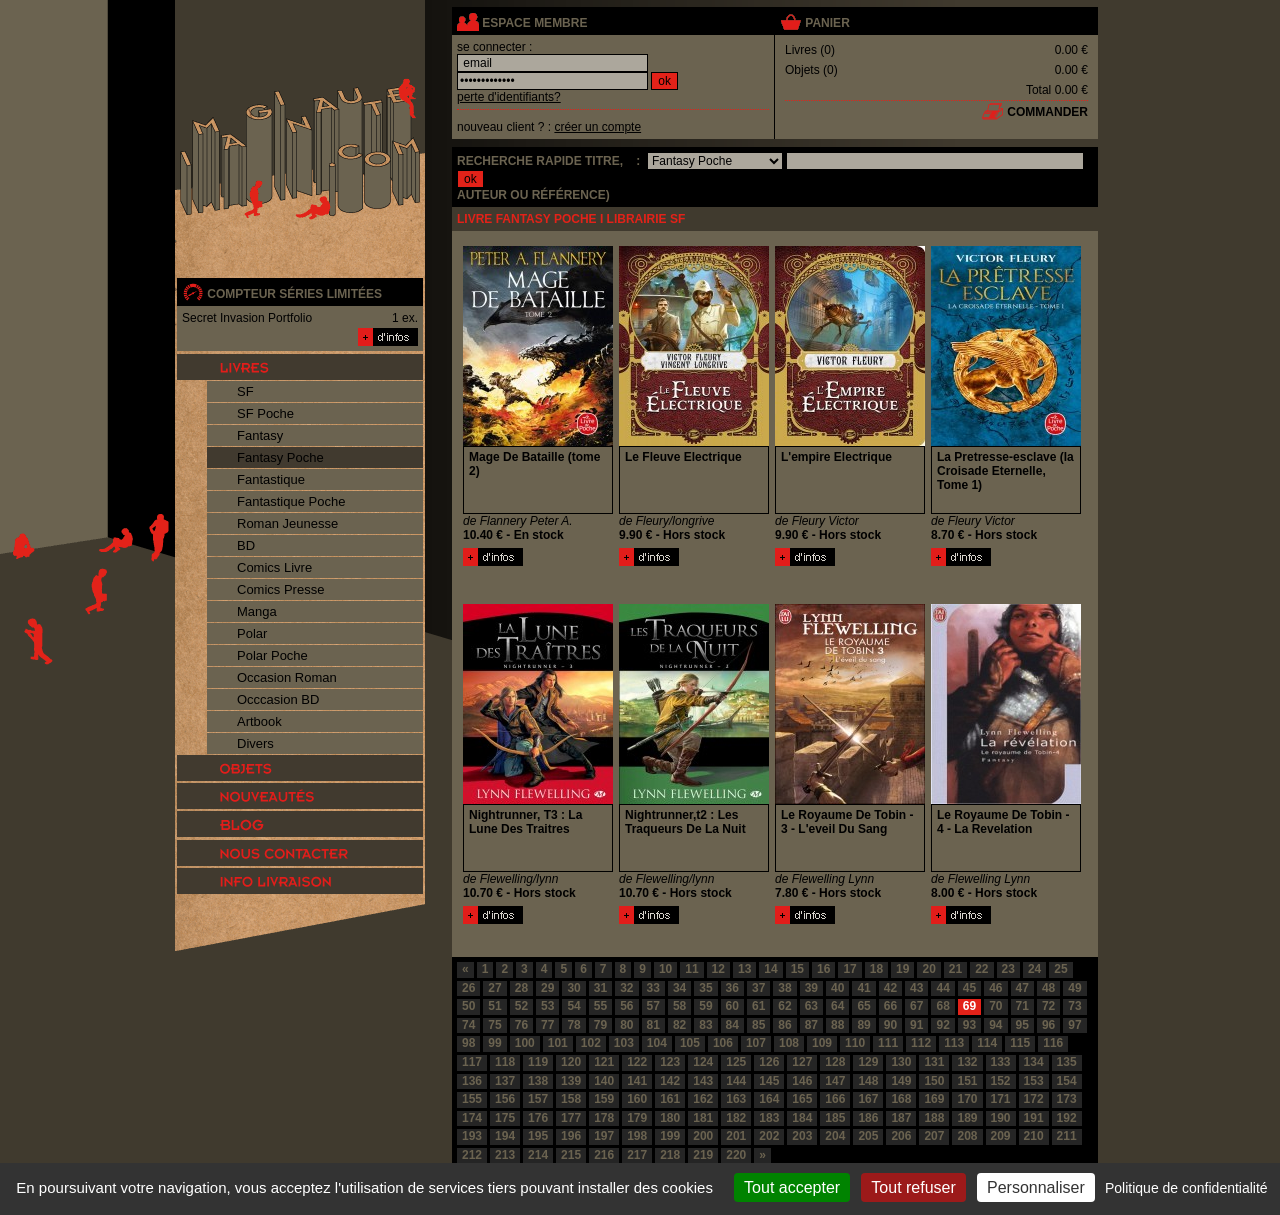 This screenshot has width=1280, height=1215. What do you see at coordinates (573, 1006) in the screenshot?
I see `54` at bounding box center [573, 1006].